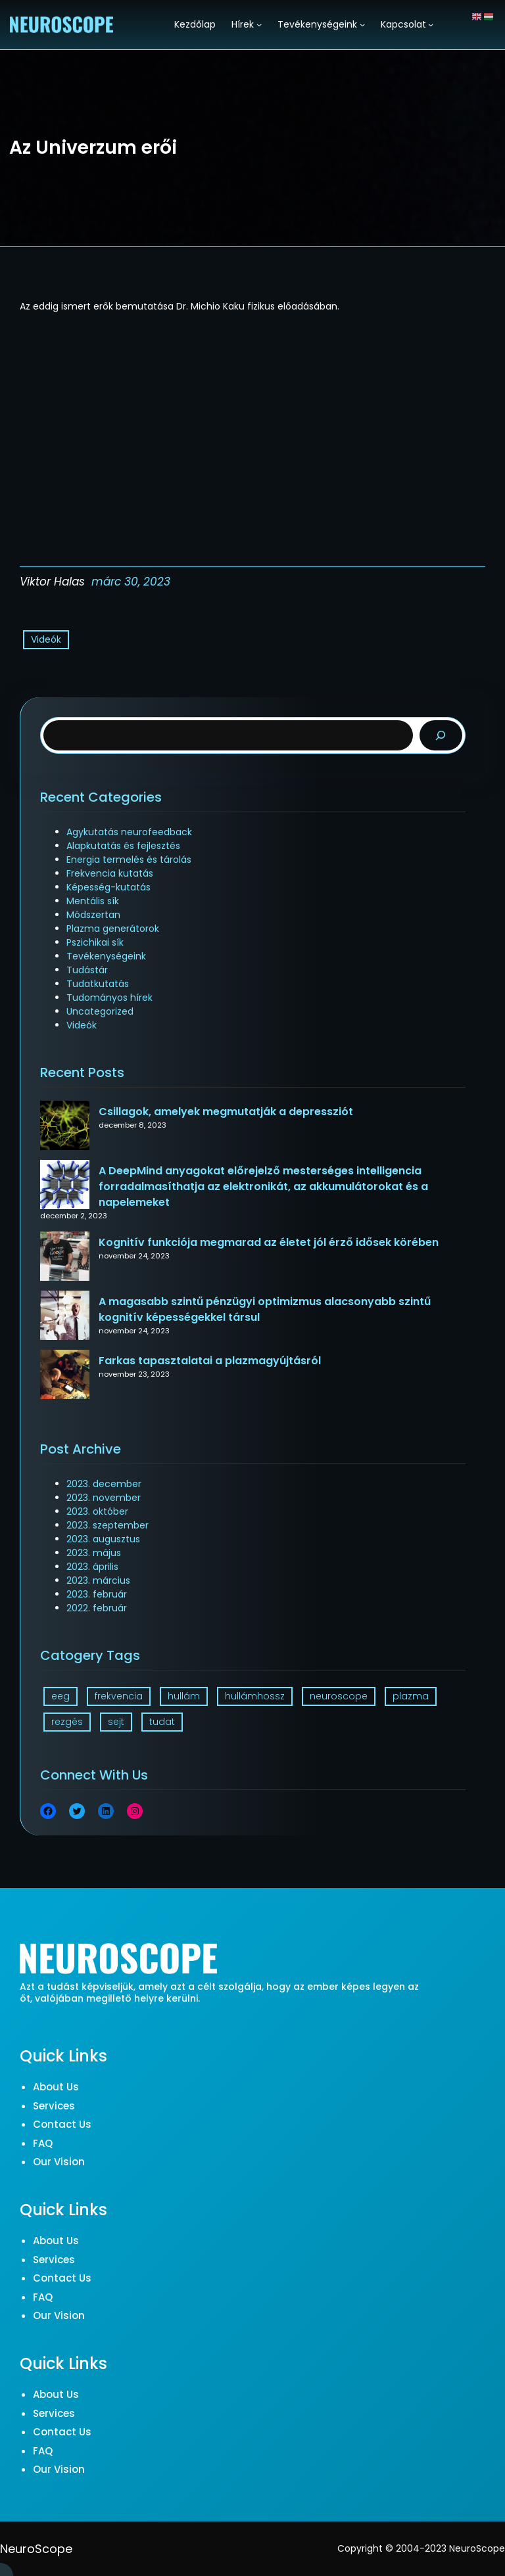  What do you see at coordinates (226, 1111) in the screenshot?
I see `Csillagok, amelyek megmutatják a depressziót` at bounding box center [226, 1111].